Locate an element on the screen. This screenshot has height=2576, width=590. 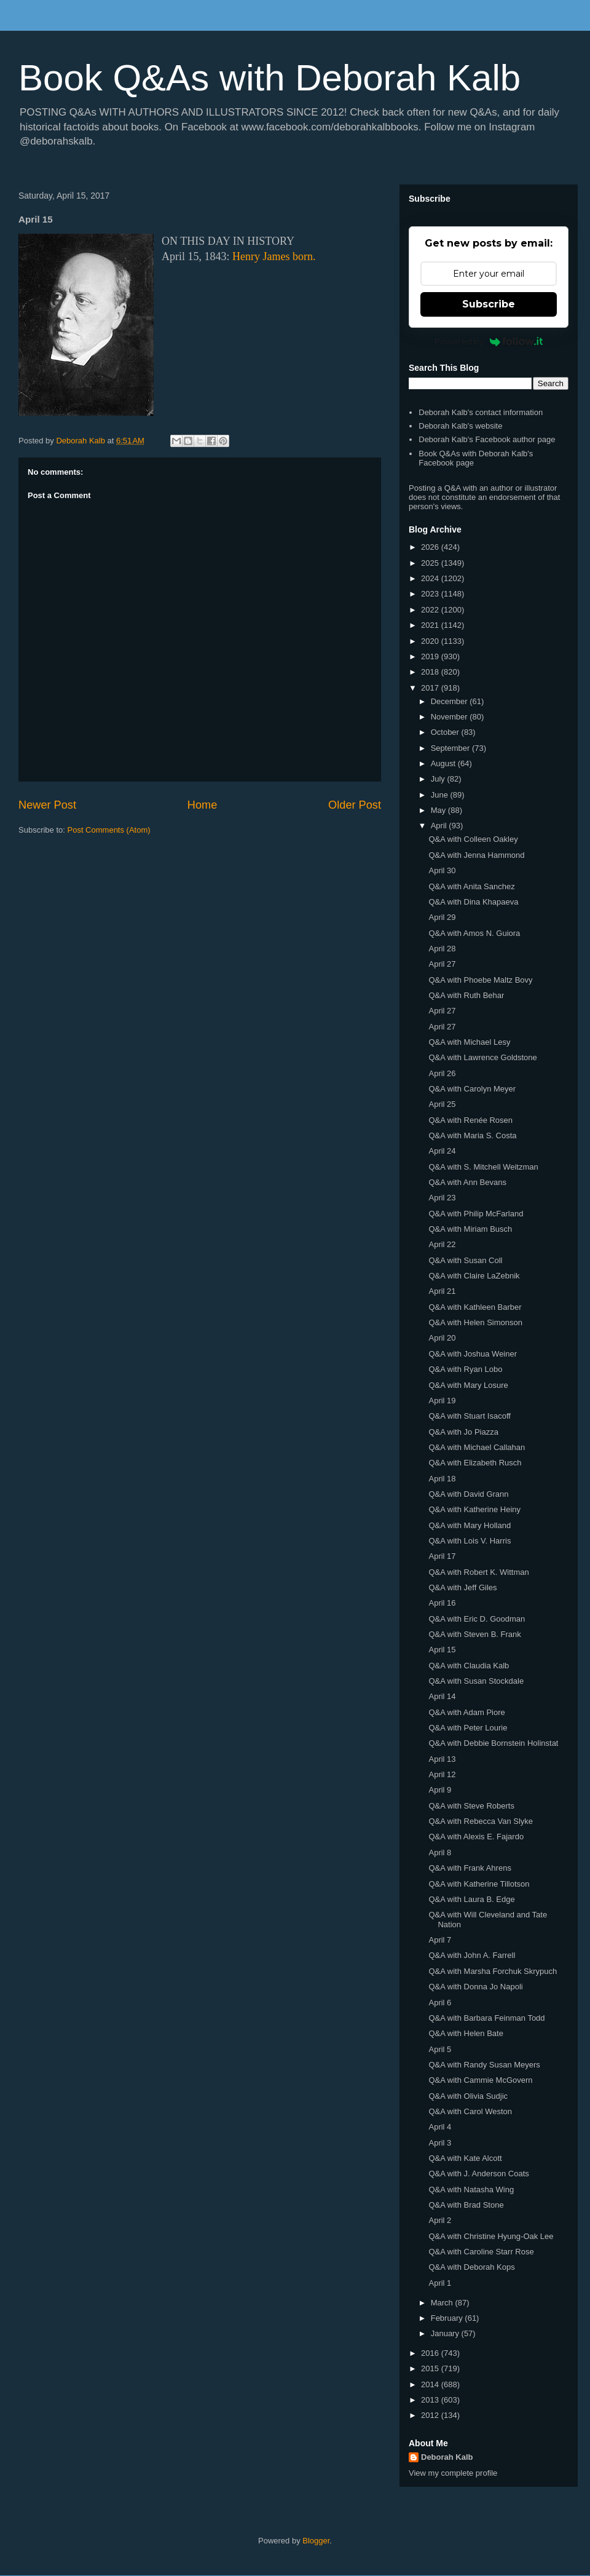
Q&A with Miriam Busch is located at coordinates (470, 1229).